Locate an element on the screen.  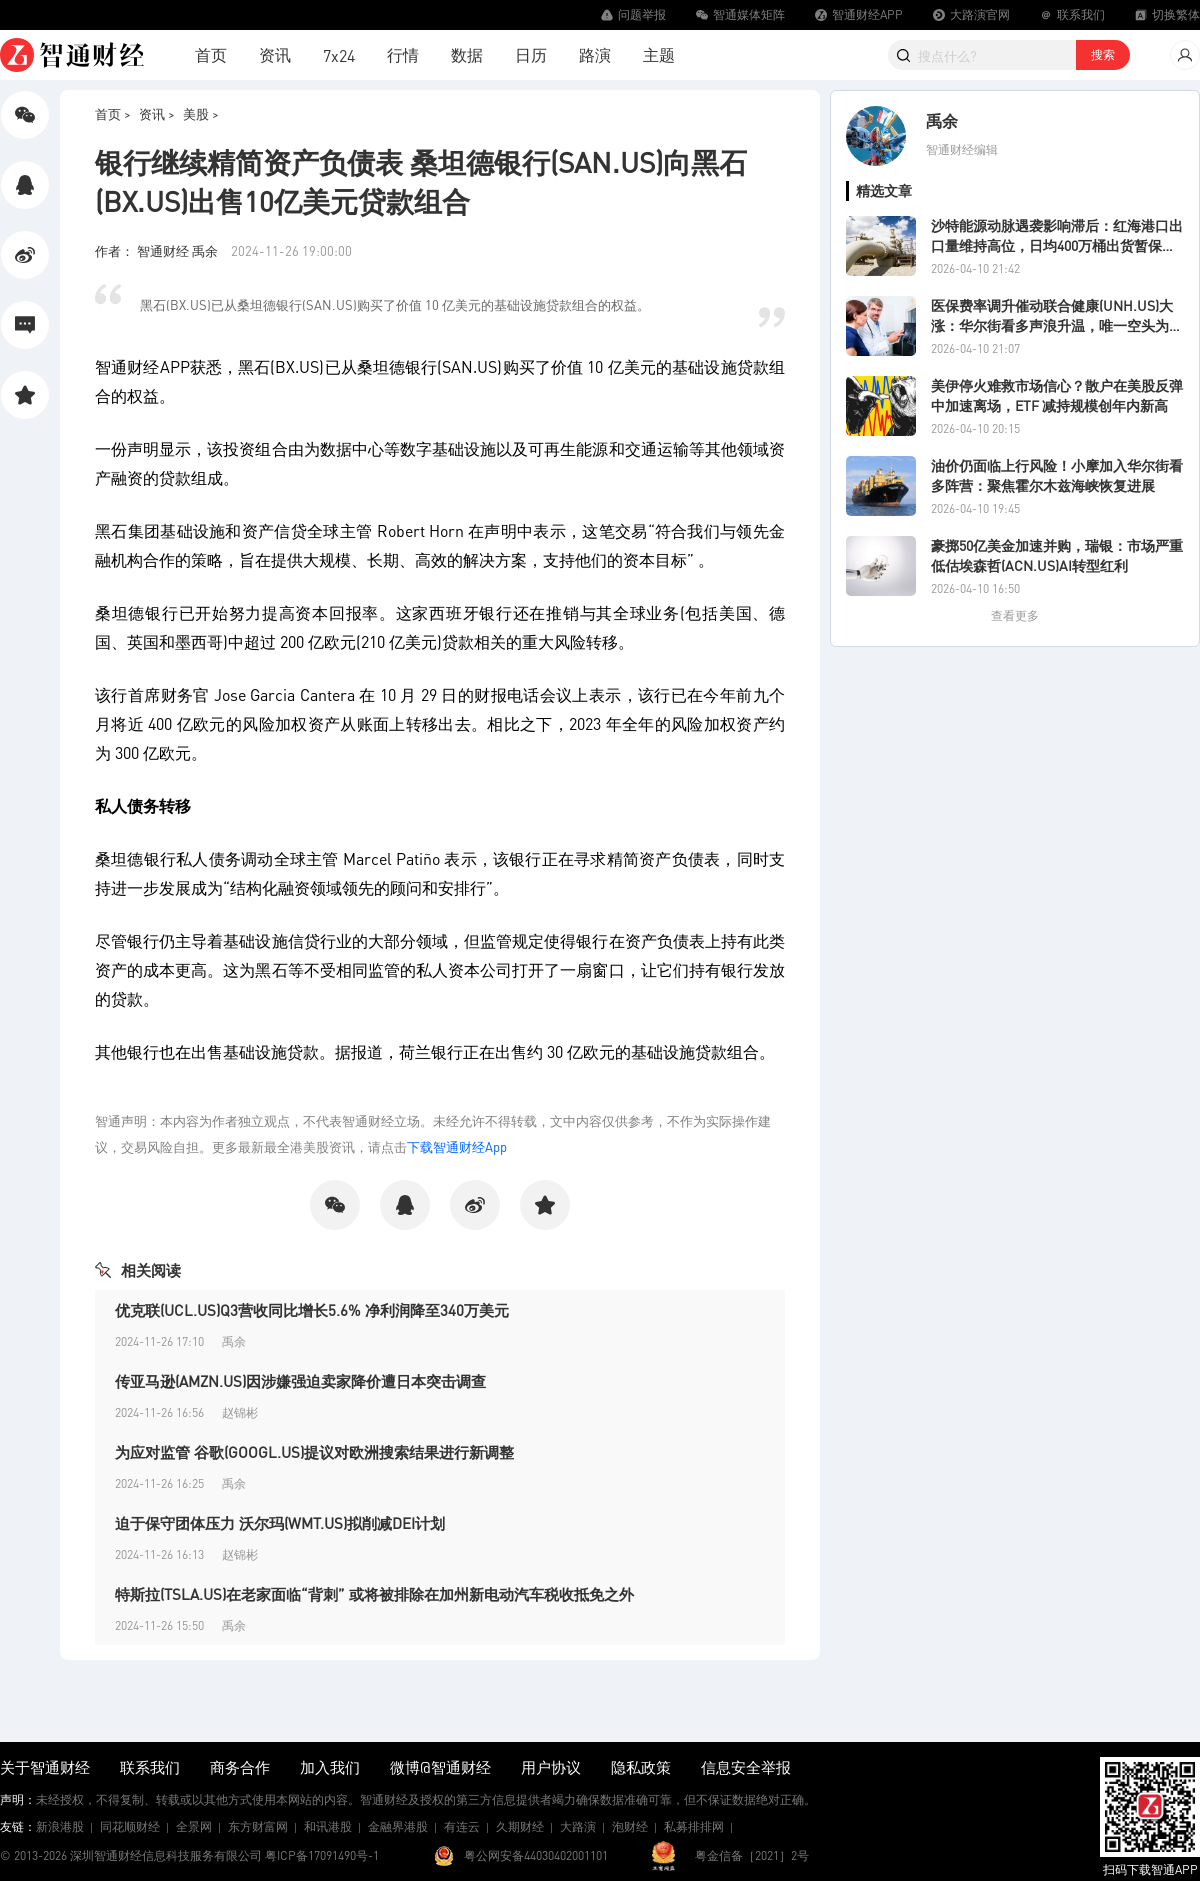
禹余 is located at coordinates (942, 120).